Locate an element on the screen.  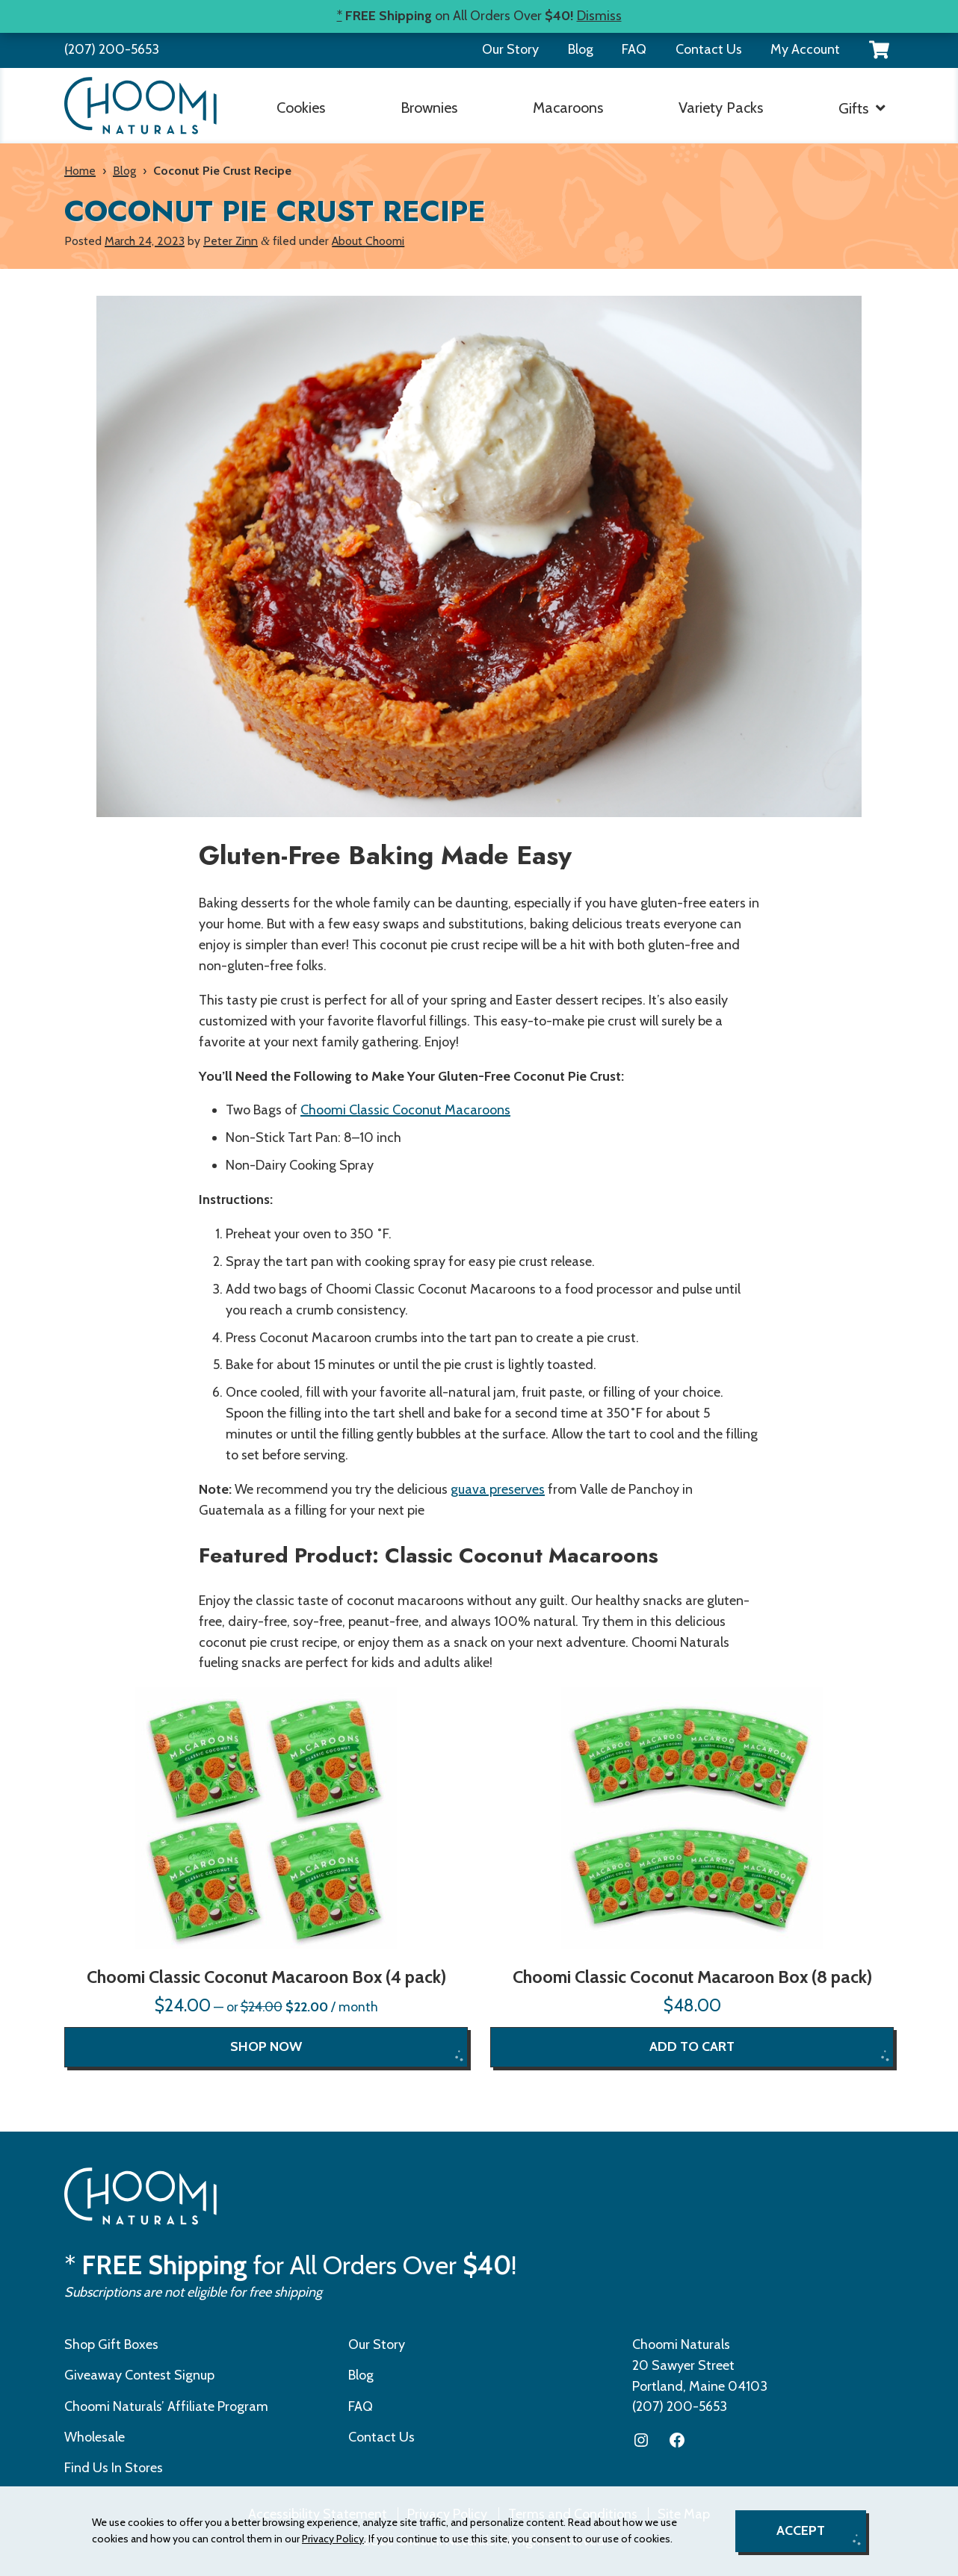
Home is located at coordinates (80, 171).